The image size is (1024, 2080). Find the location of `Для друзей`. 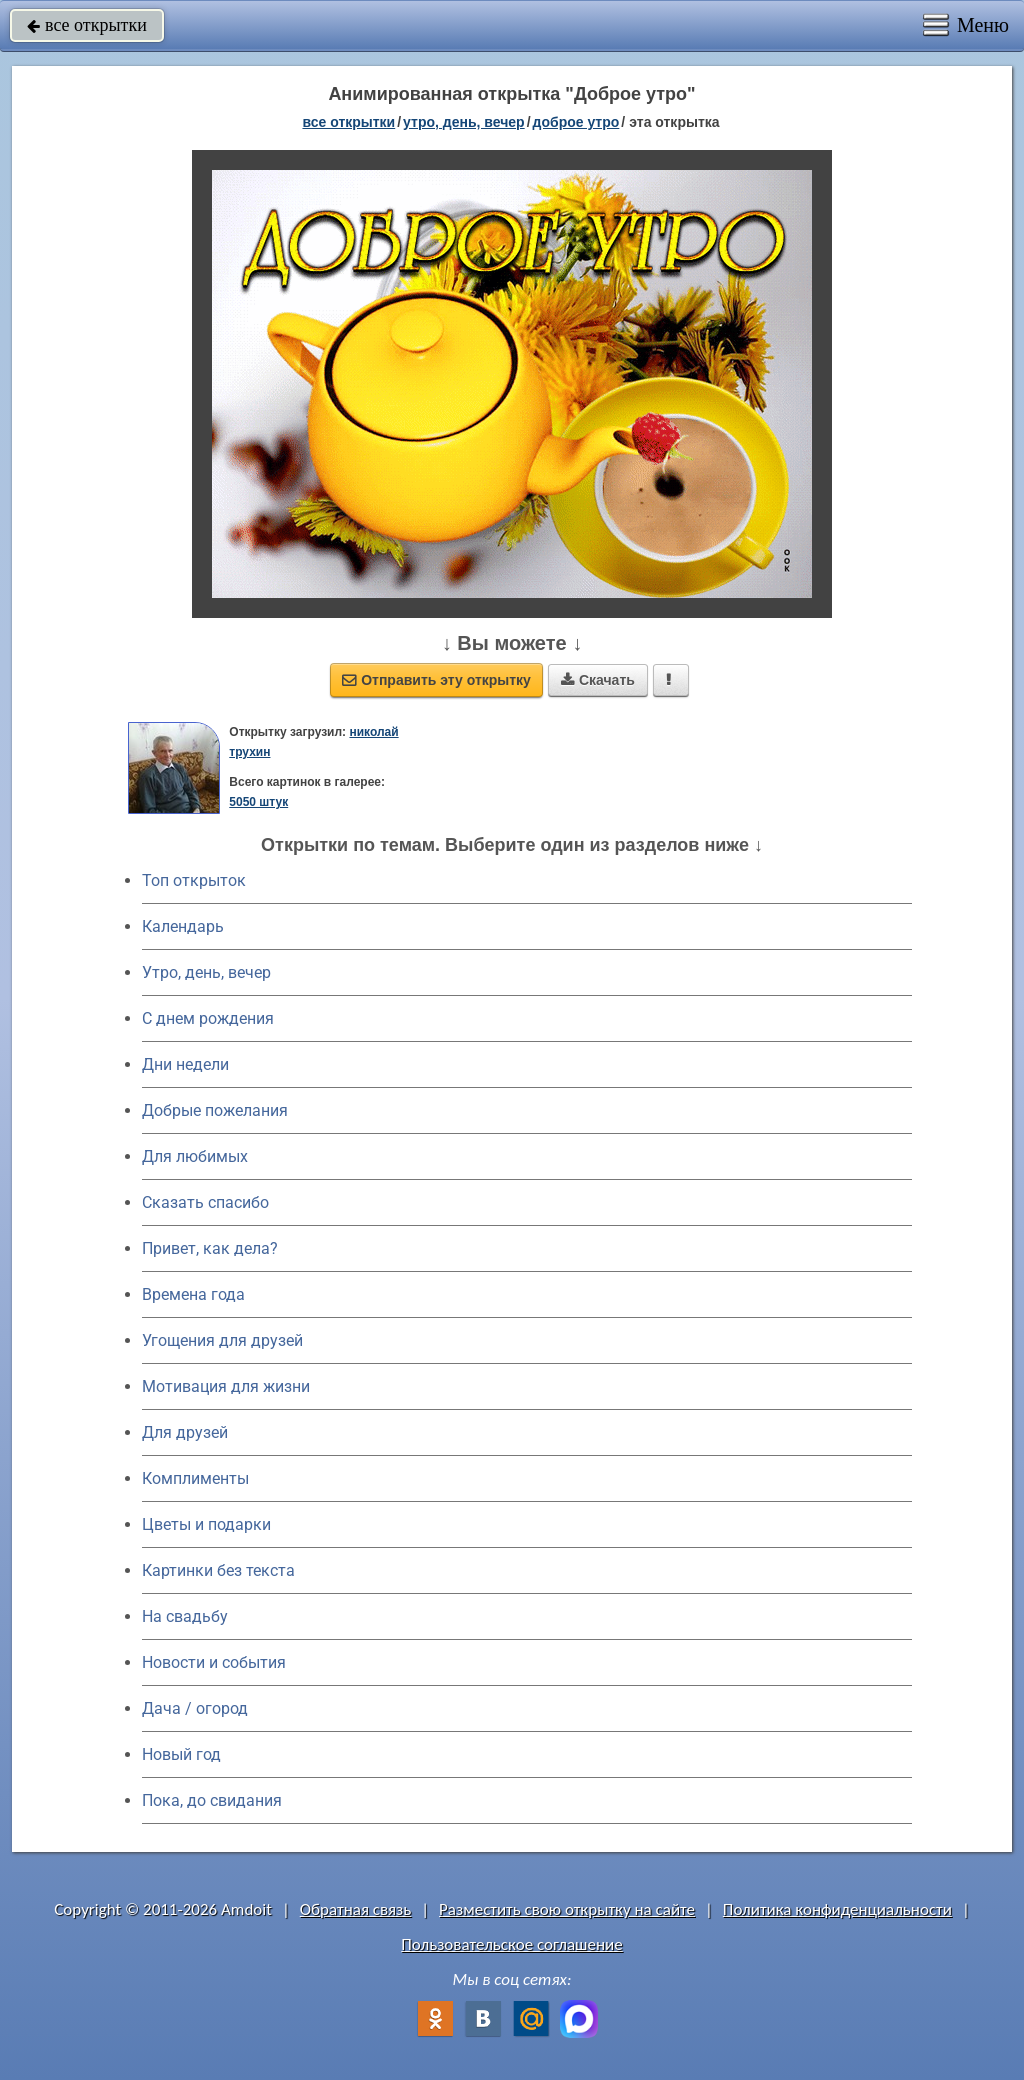

Для друзей is located at coordinates (185, 1432).